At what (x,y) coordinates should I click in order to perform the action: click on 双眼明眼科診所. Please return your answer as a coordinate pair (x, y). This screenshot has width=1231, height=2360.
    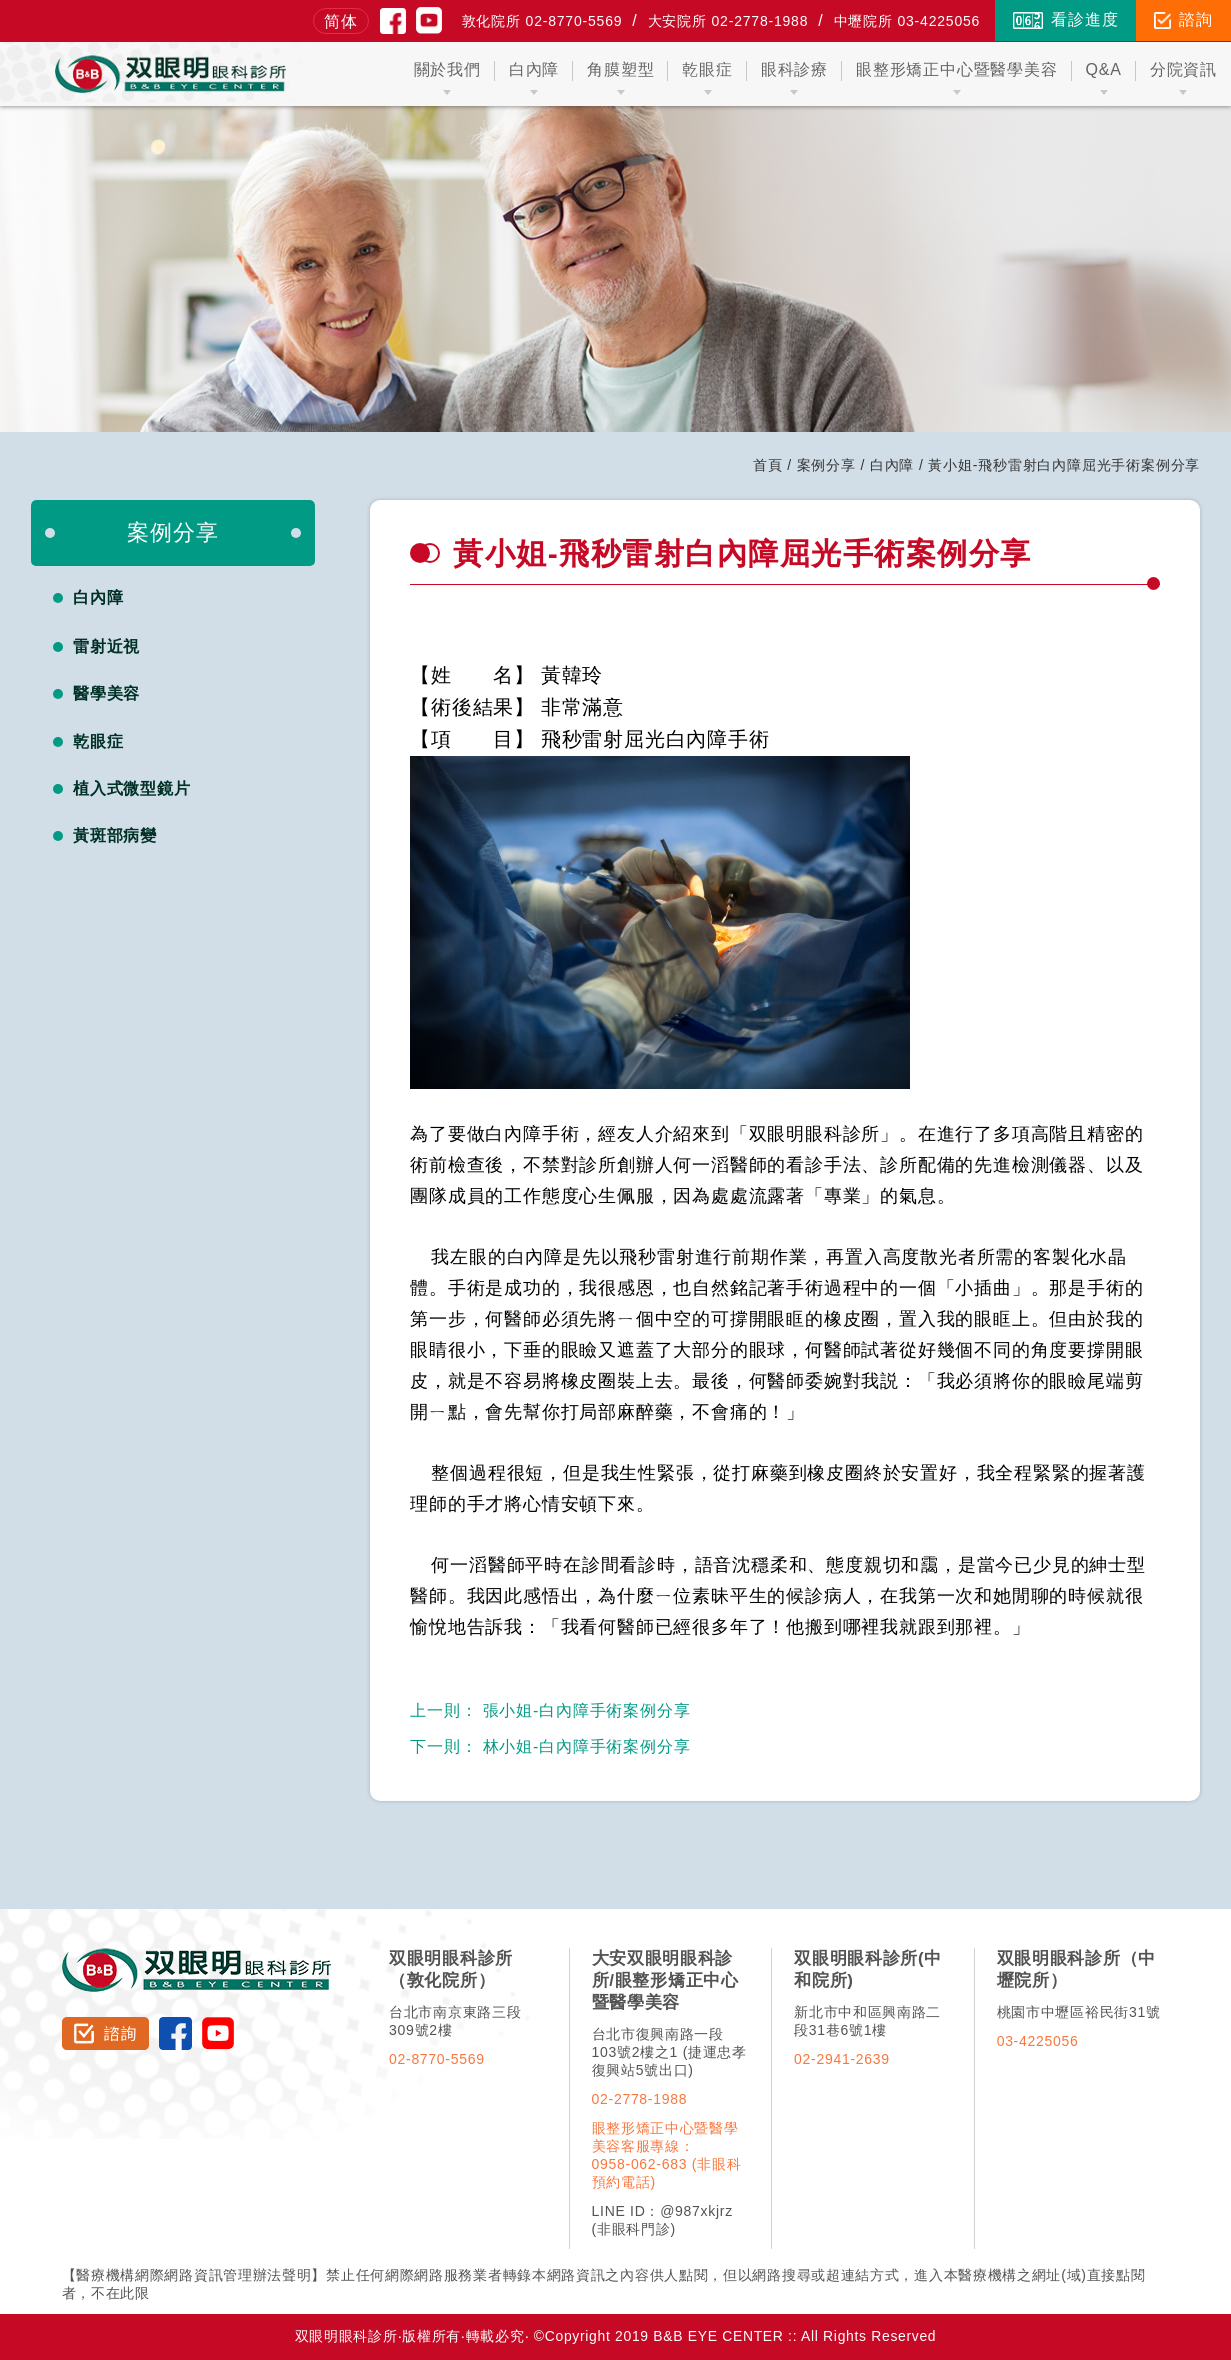
    Looking at the image, I should click on (197, 1957).